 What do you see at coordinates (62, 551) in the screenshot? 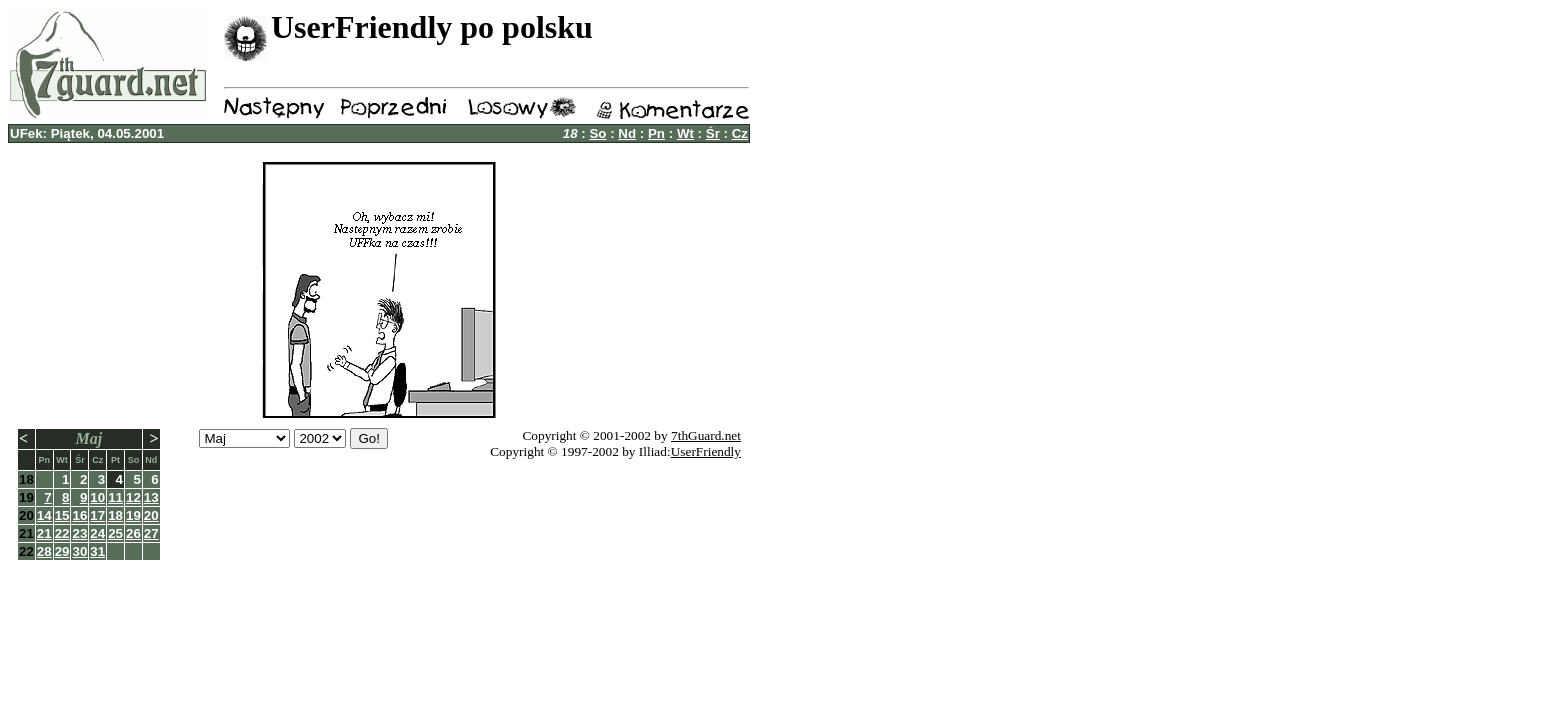
I see `29` at bounding box center [62, 551].